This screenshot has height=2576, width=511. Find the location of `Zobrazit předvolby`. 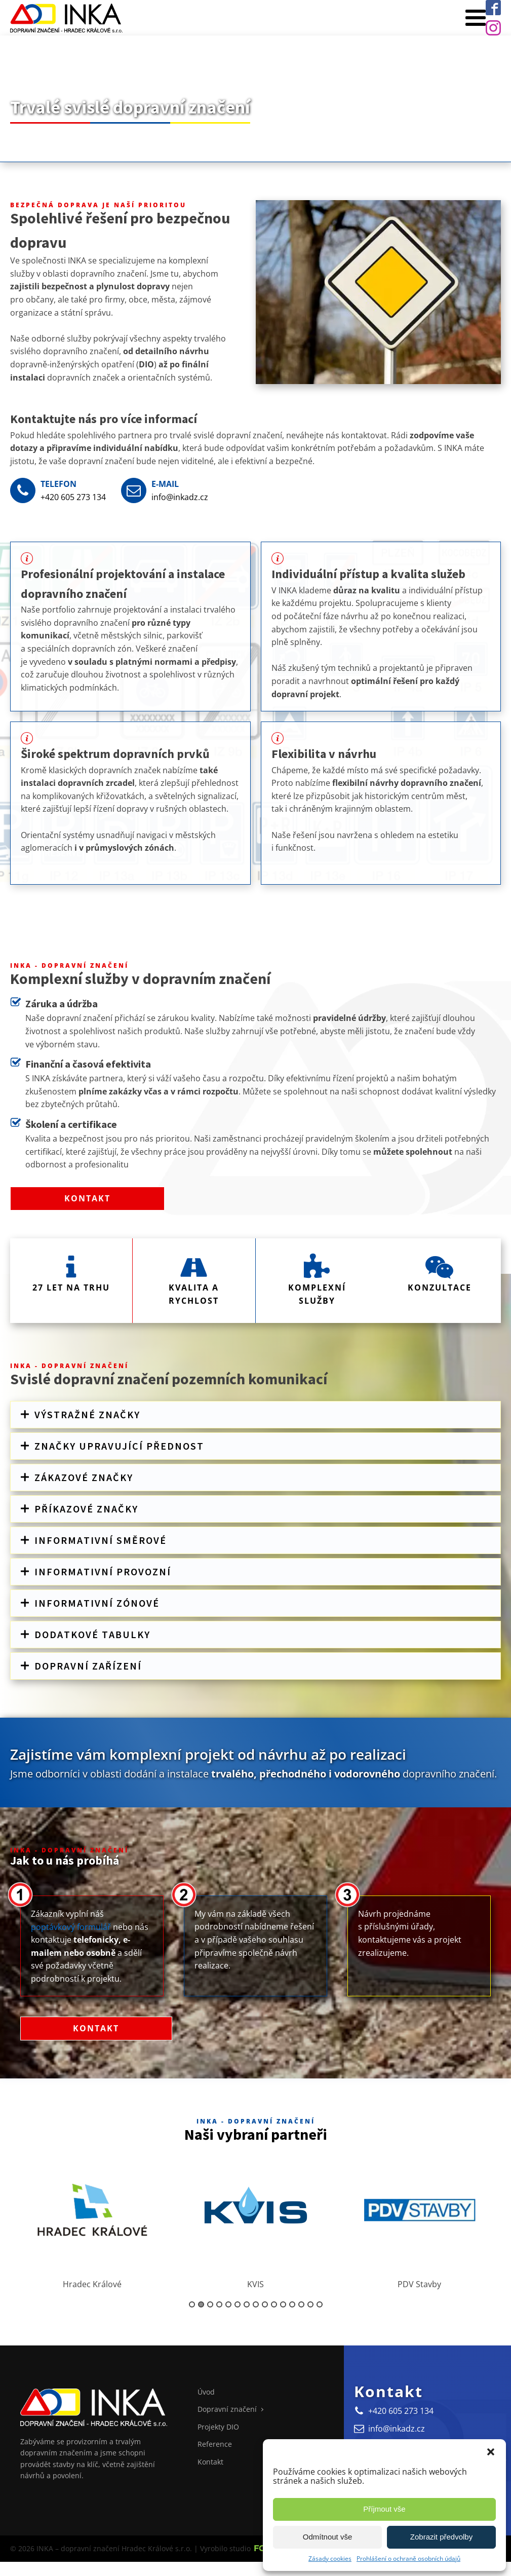

Zobrazit předvolby is located at coordinates (441, 2536).